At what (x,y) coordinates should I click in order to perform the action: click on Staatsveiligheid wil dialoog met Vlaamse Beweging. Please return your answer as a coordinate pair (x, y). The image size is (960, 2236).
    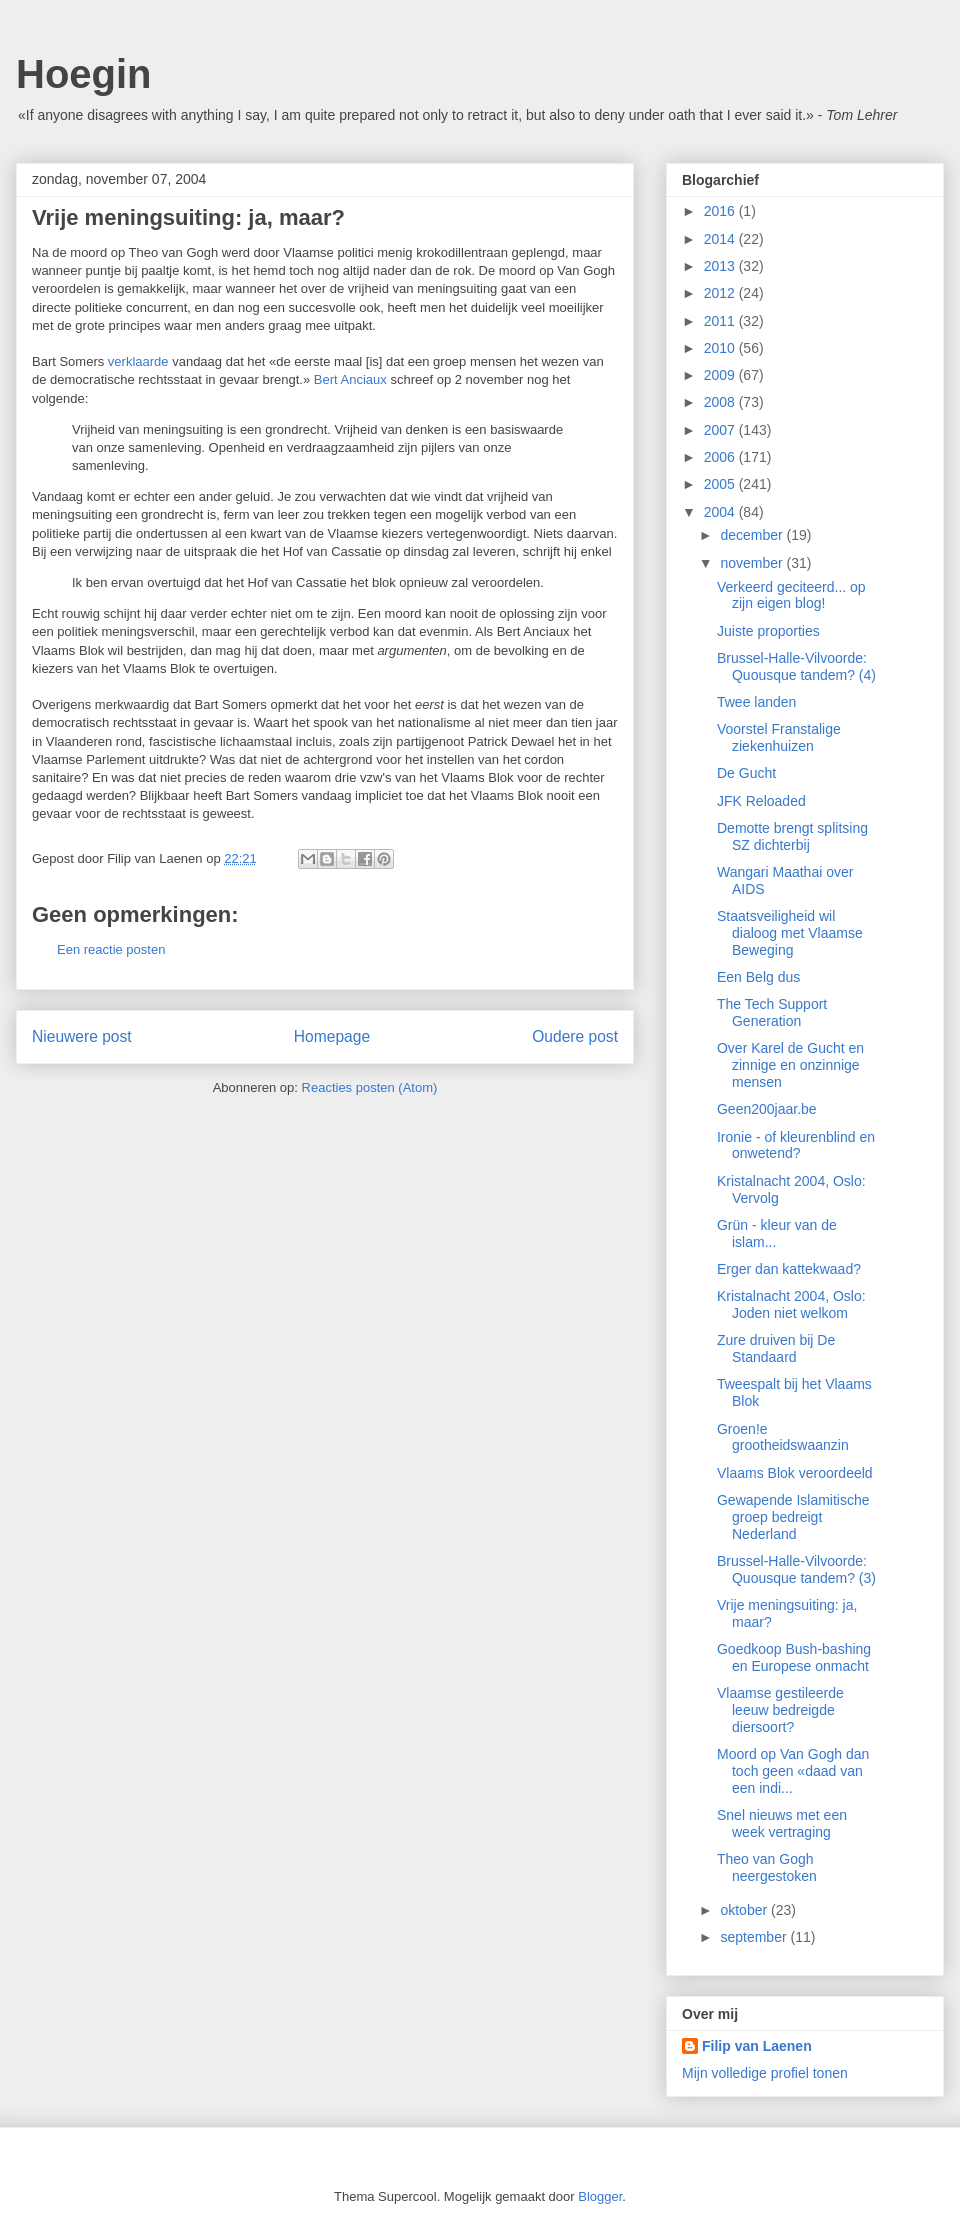
    Looking at the image, I should click on (790, 933).